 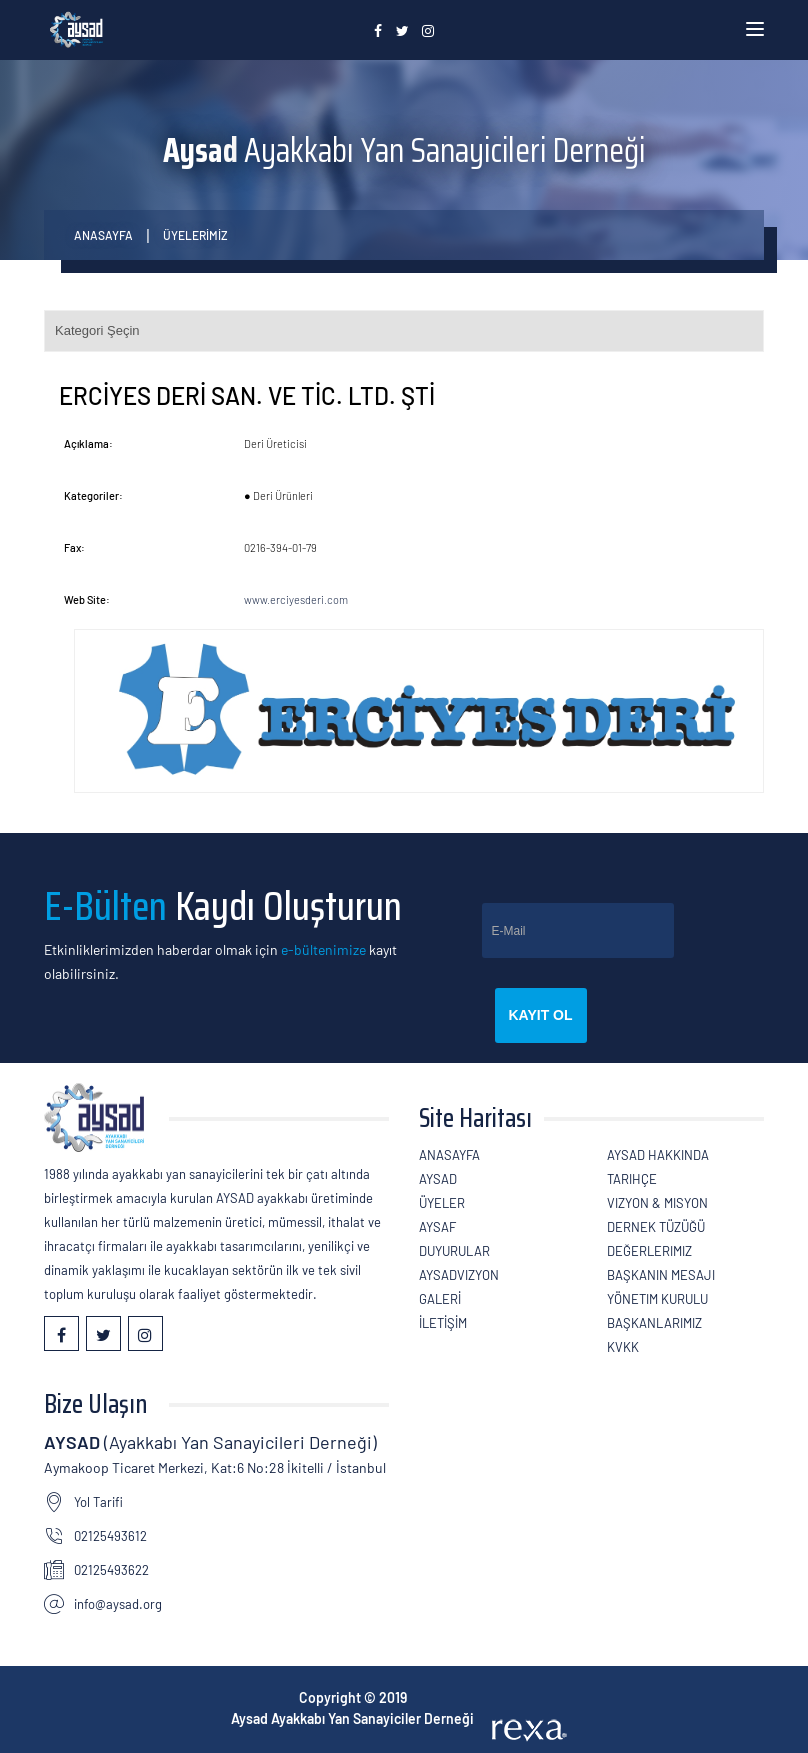 I want to click on Fax:, so click(x=74, y=547).